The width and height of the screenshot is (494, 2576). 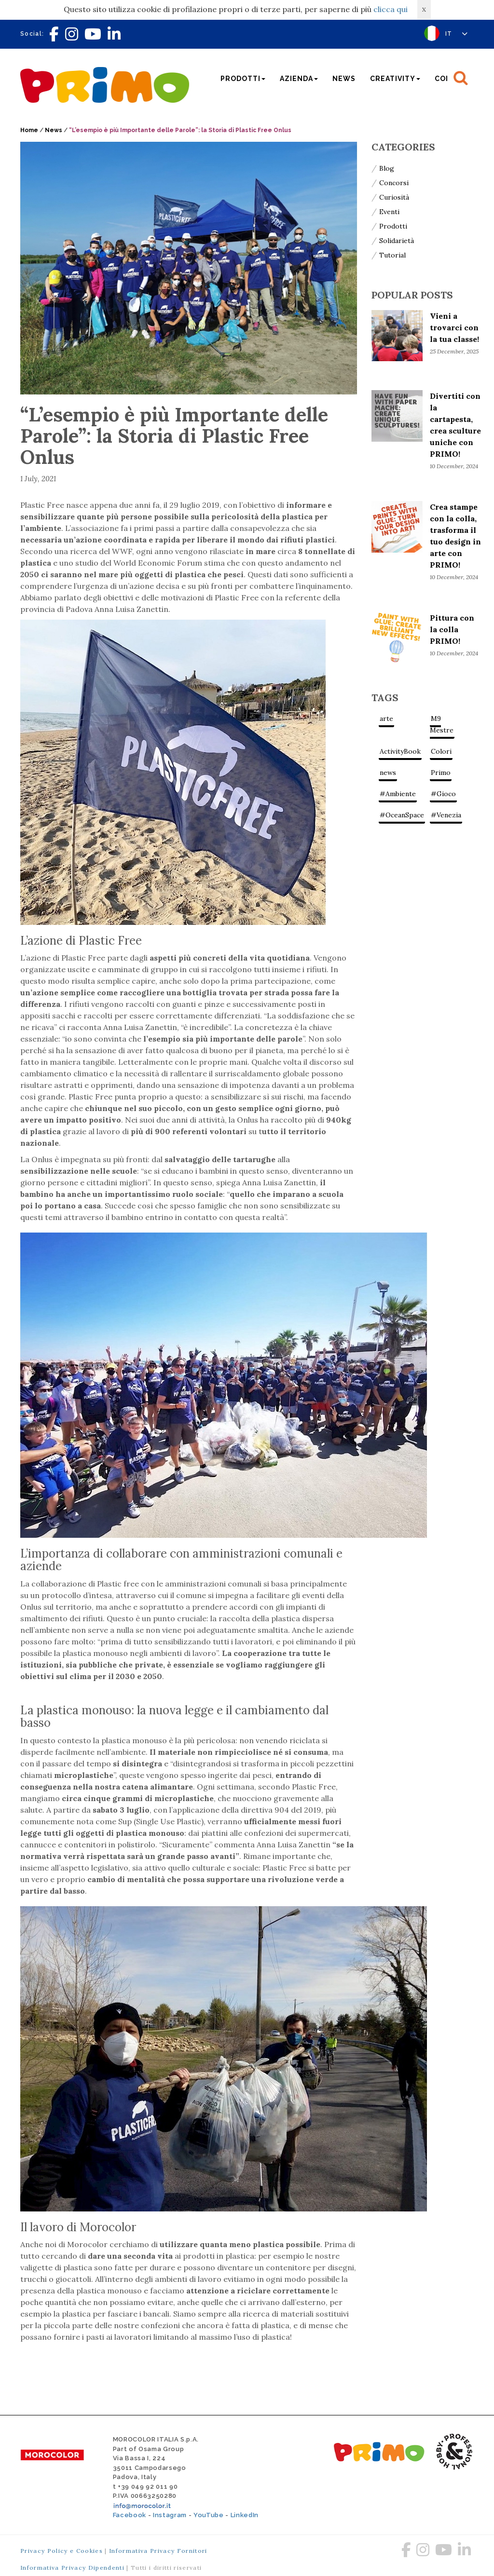 What do you see at coordinates (388, 772) in the screenshot?
I see `news` at bounding box center [388, 772].